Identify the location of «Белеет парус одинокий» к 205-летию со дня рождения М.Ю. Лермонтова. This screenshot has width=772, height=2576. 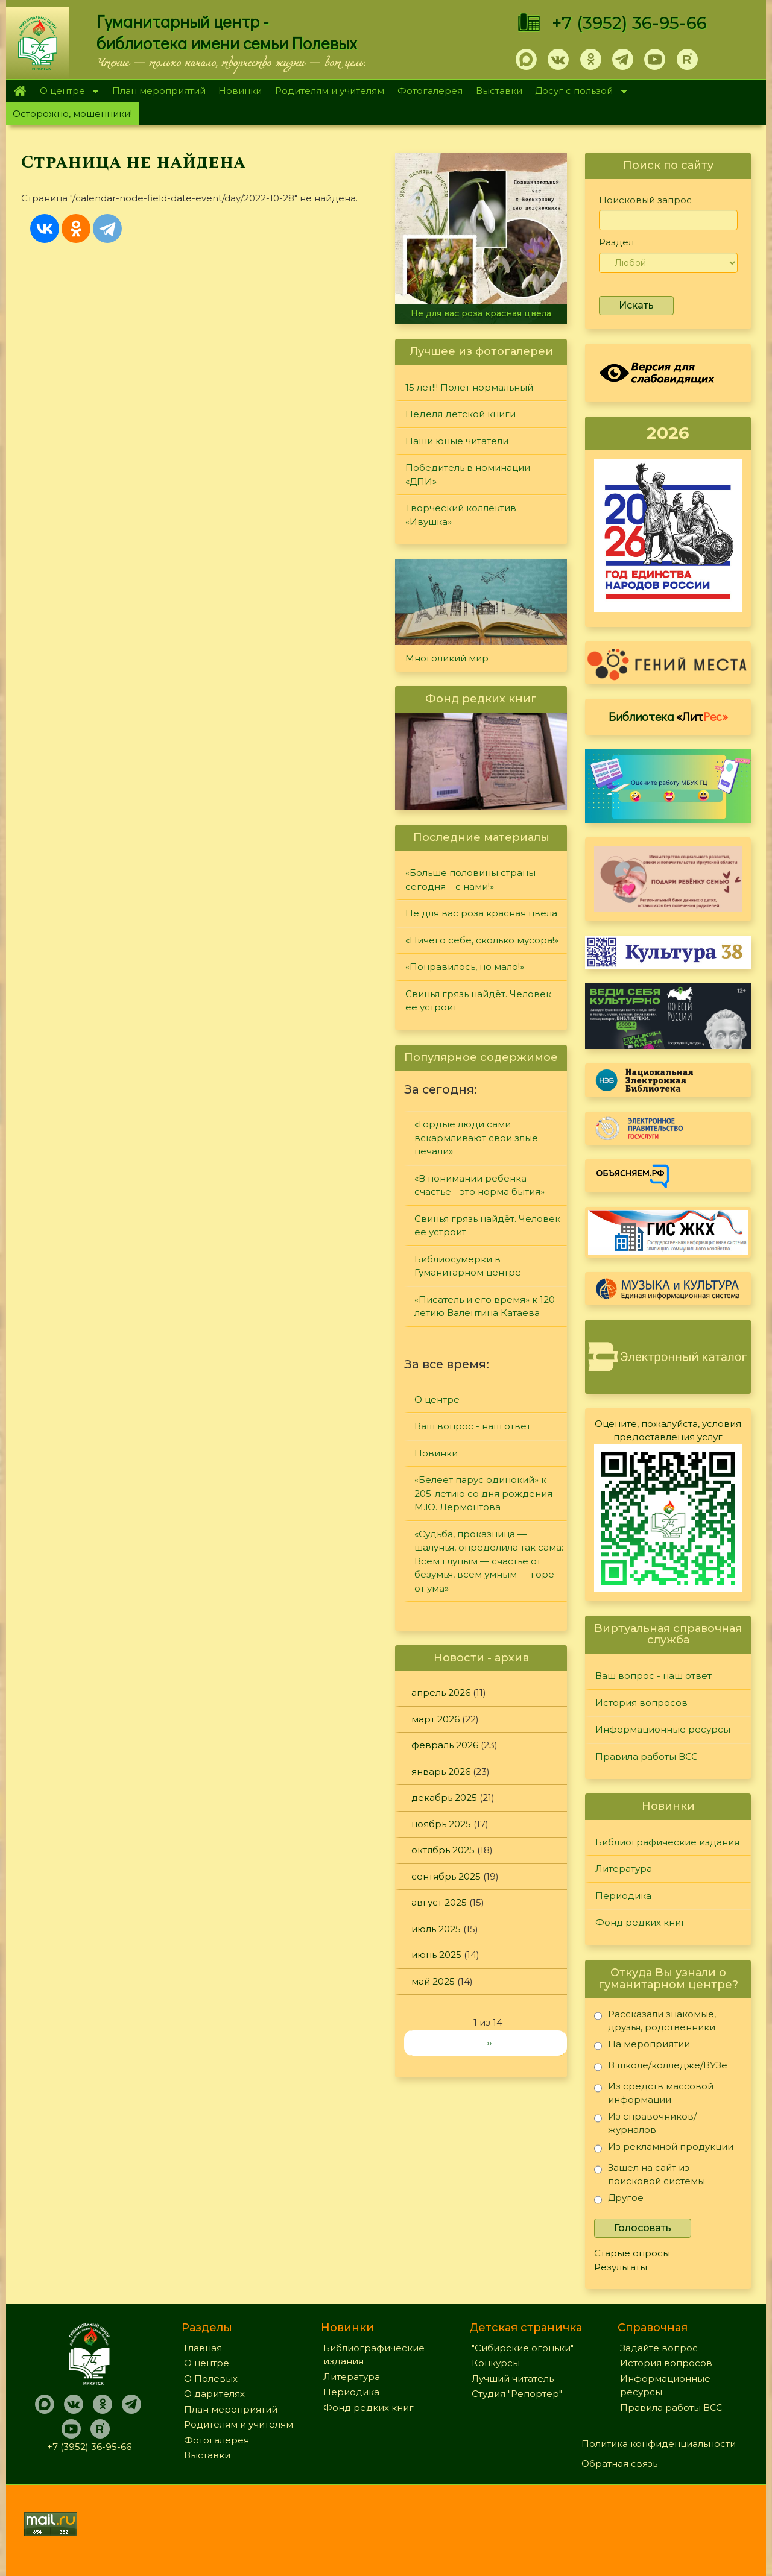
(483, 1493).